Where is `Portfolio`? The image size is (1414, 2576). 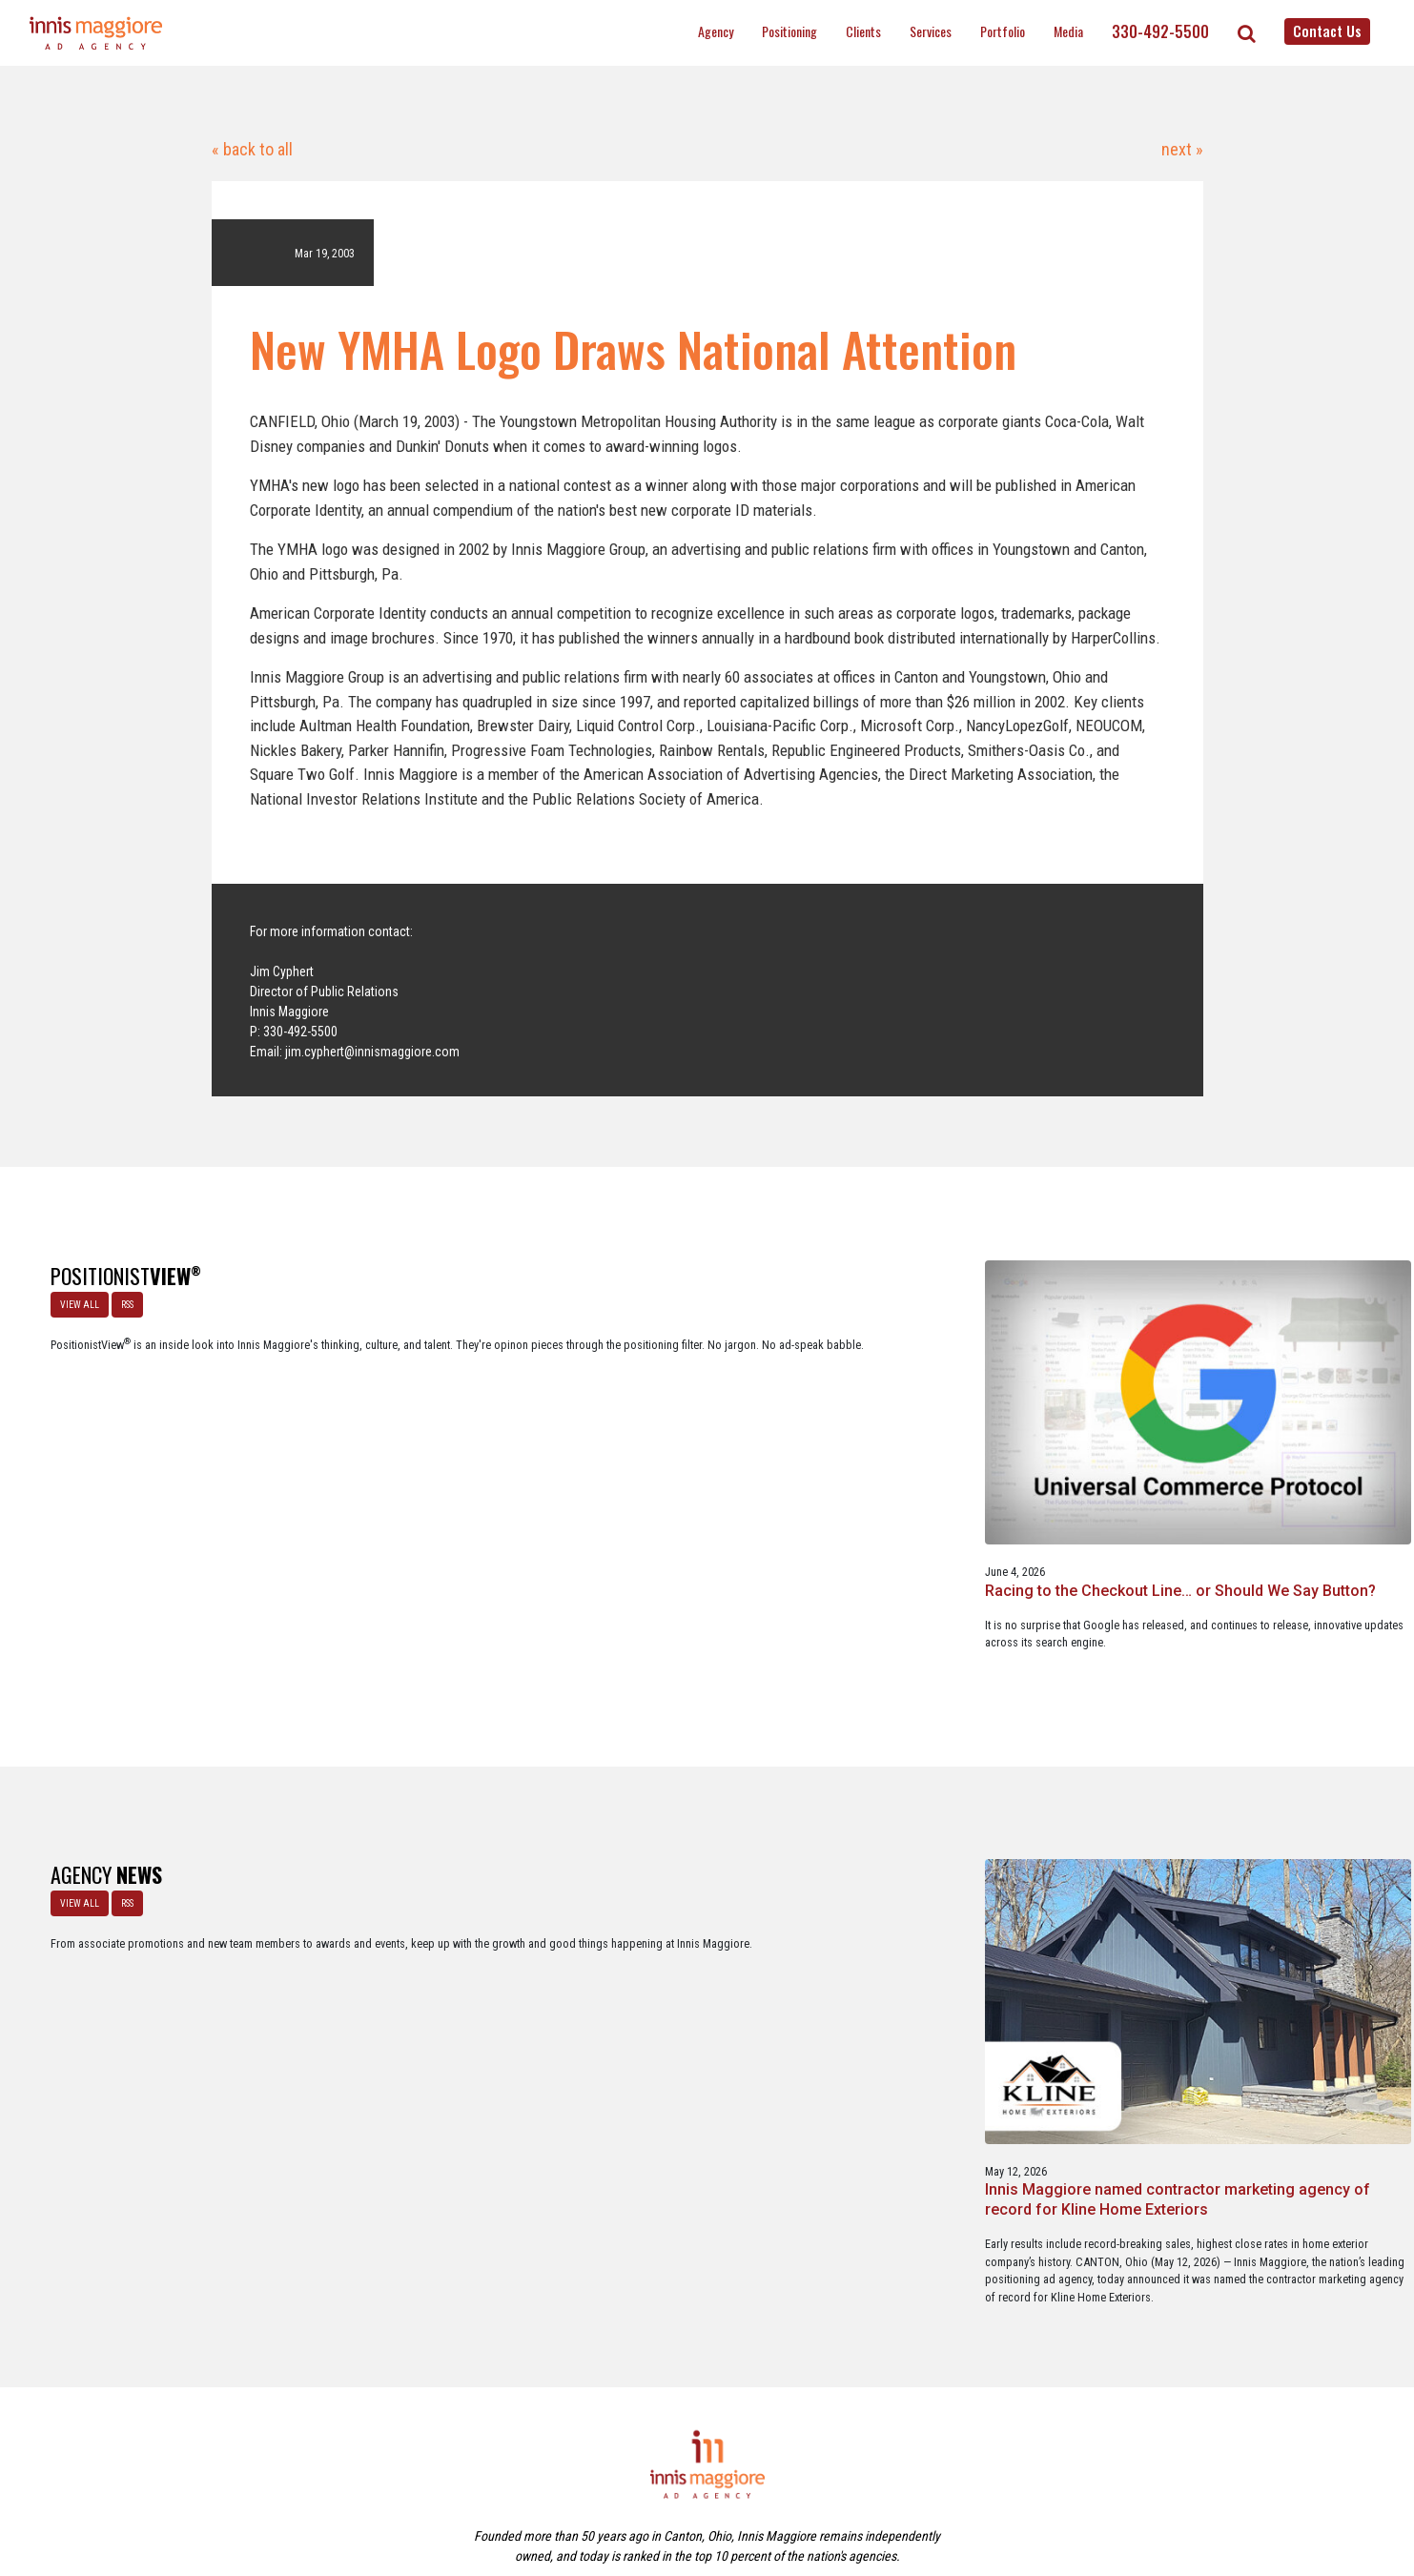
Portfolio is located at coordinates (1002, 31).